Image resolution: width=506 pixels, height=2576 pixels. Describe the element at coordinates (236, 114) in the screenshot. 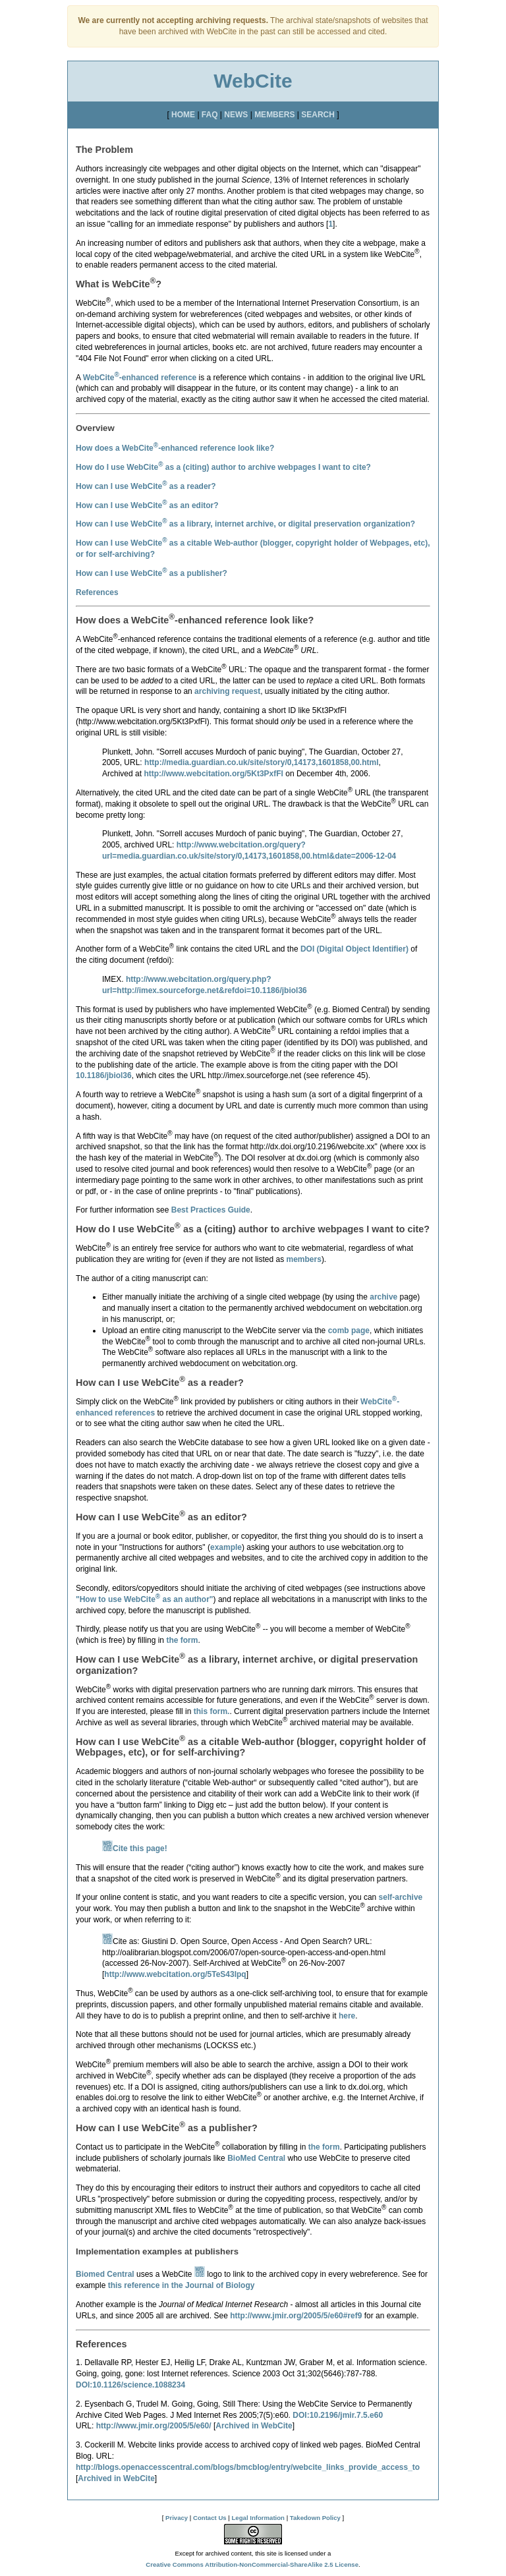

I see `NEWS` at that location.